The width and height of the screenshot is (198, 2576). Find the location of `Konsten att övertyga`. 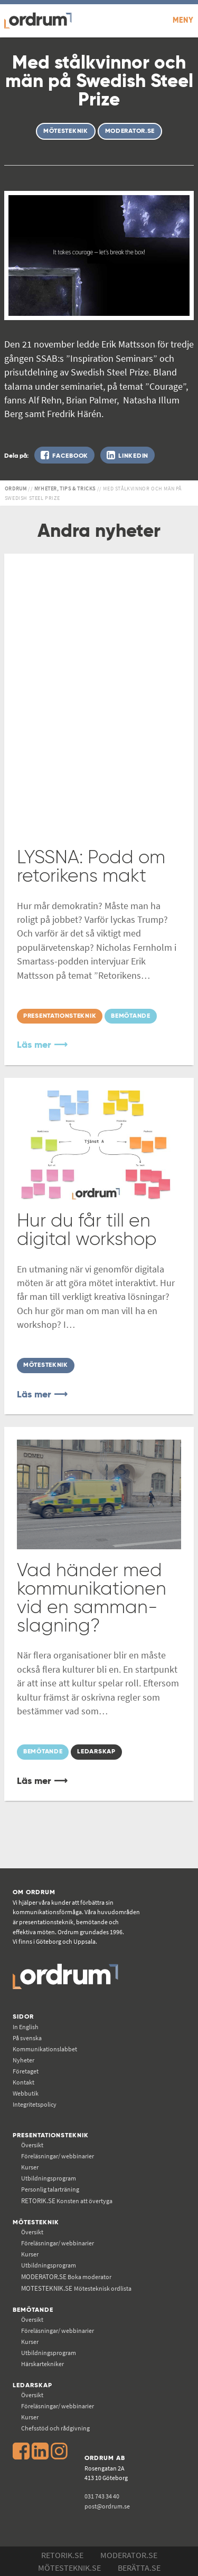

Konsten att övertyga is located at coordinates (66, 2201).